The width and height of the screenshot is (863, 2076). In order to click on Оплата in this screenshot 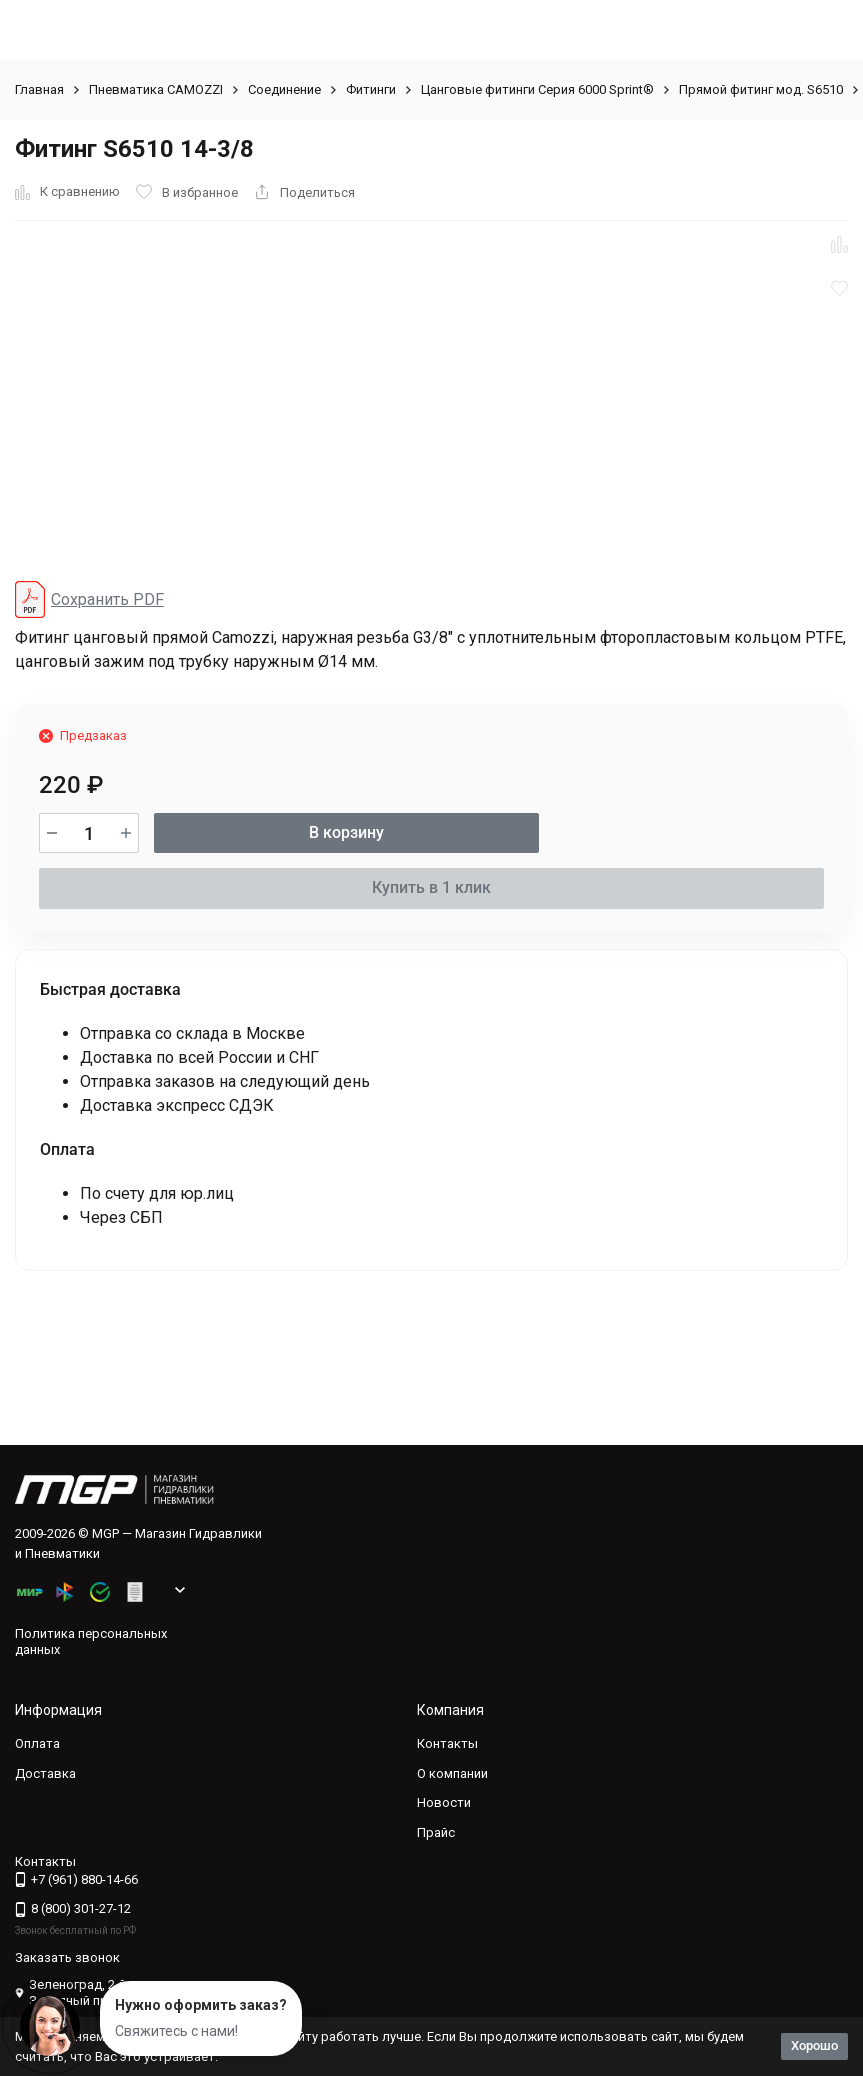, I will do `click(37, 1743)`.